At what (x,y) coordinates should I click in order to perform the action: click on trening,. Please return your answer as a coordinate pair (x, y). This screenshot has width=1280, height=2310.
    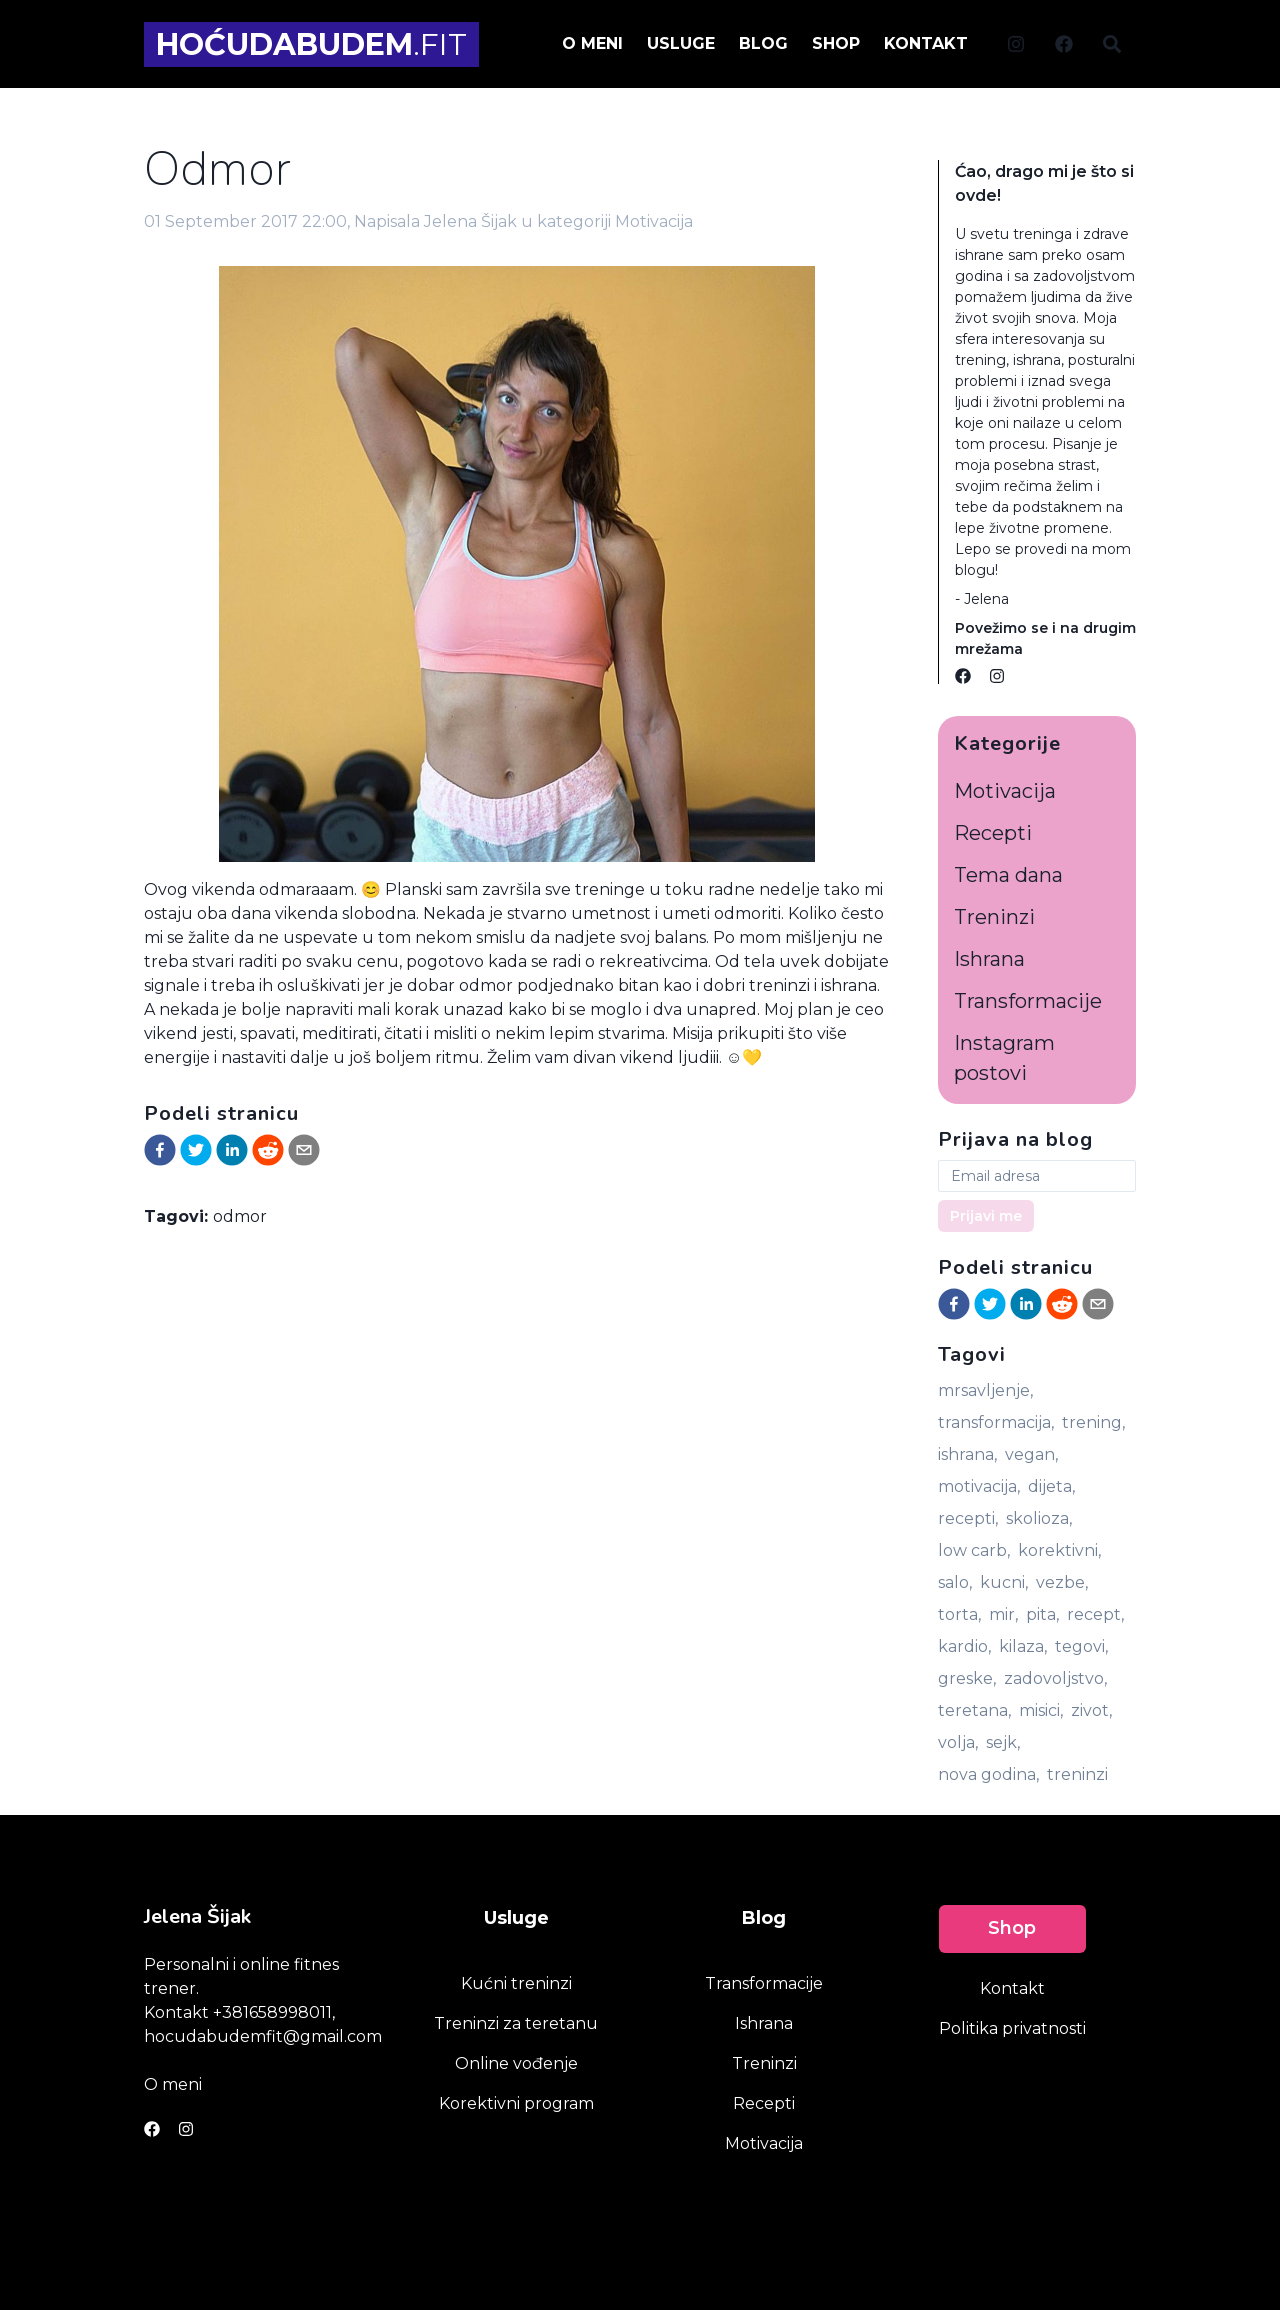
    Looking at the image, I should click on (1093, 1422).